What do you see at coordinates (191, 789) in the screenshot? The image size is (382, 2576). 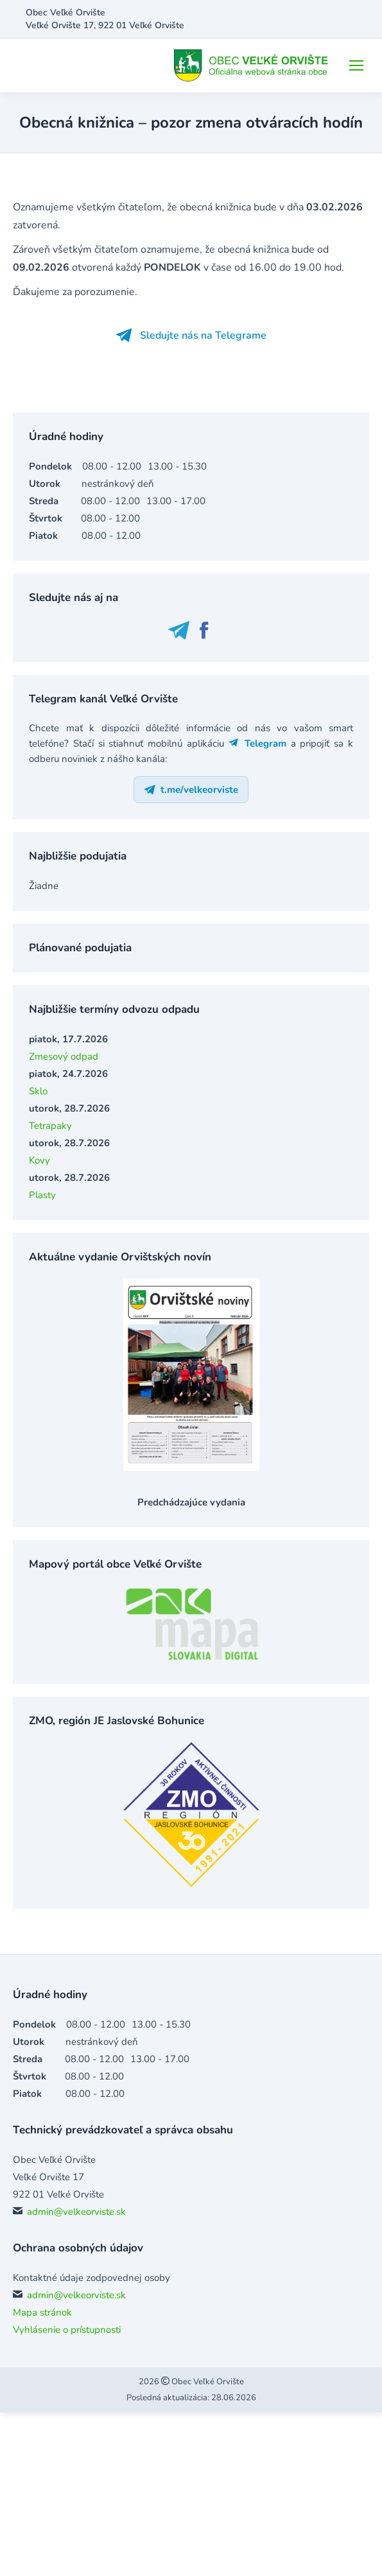 I see `t.me/velkeorviste` at bounding box center [191, 789].